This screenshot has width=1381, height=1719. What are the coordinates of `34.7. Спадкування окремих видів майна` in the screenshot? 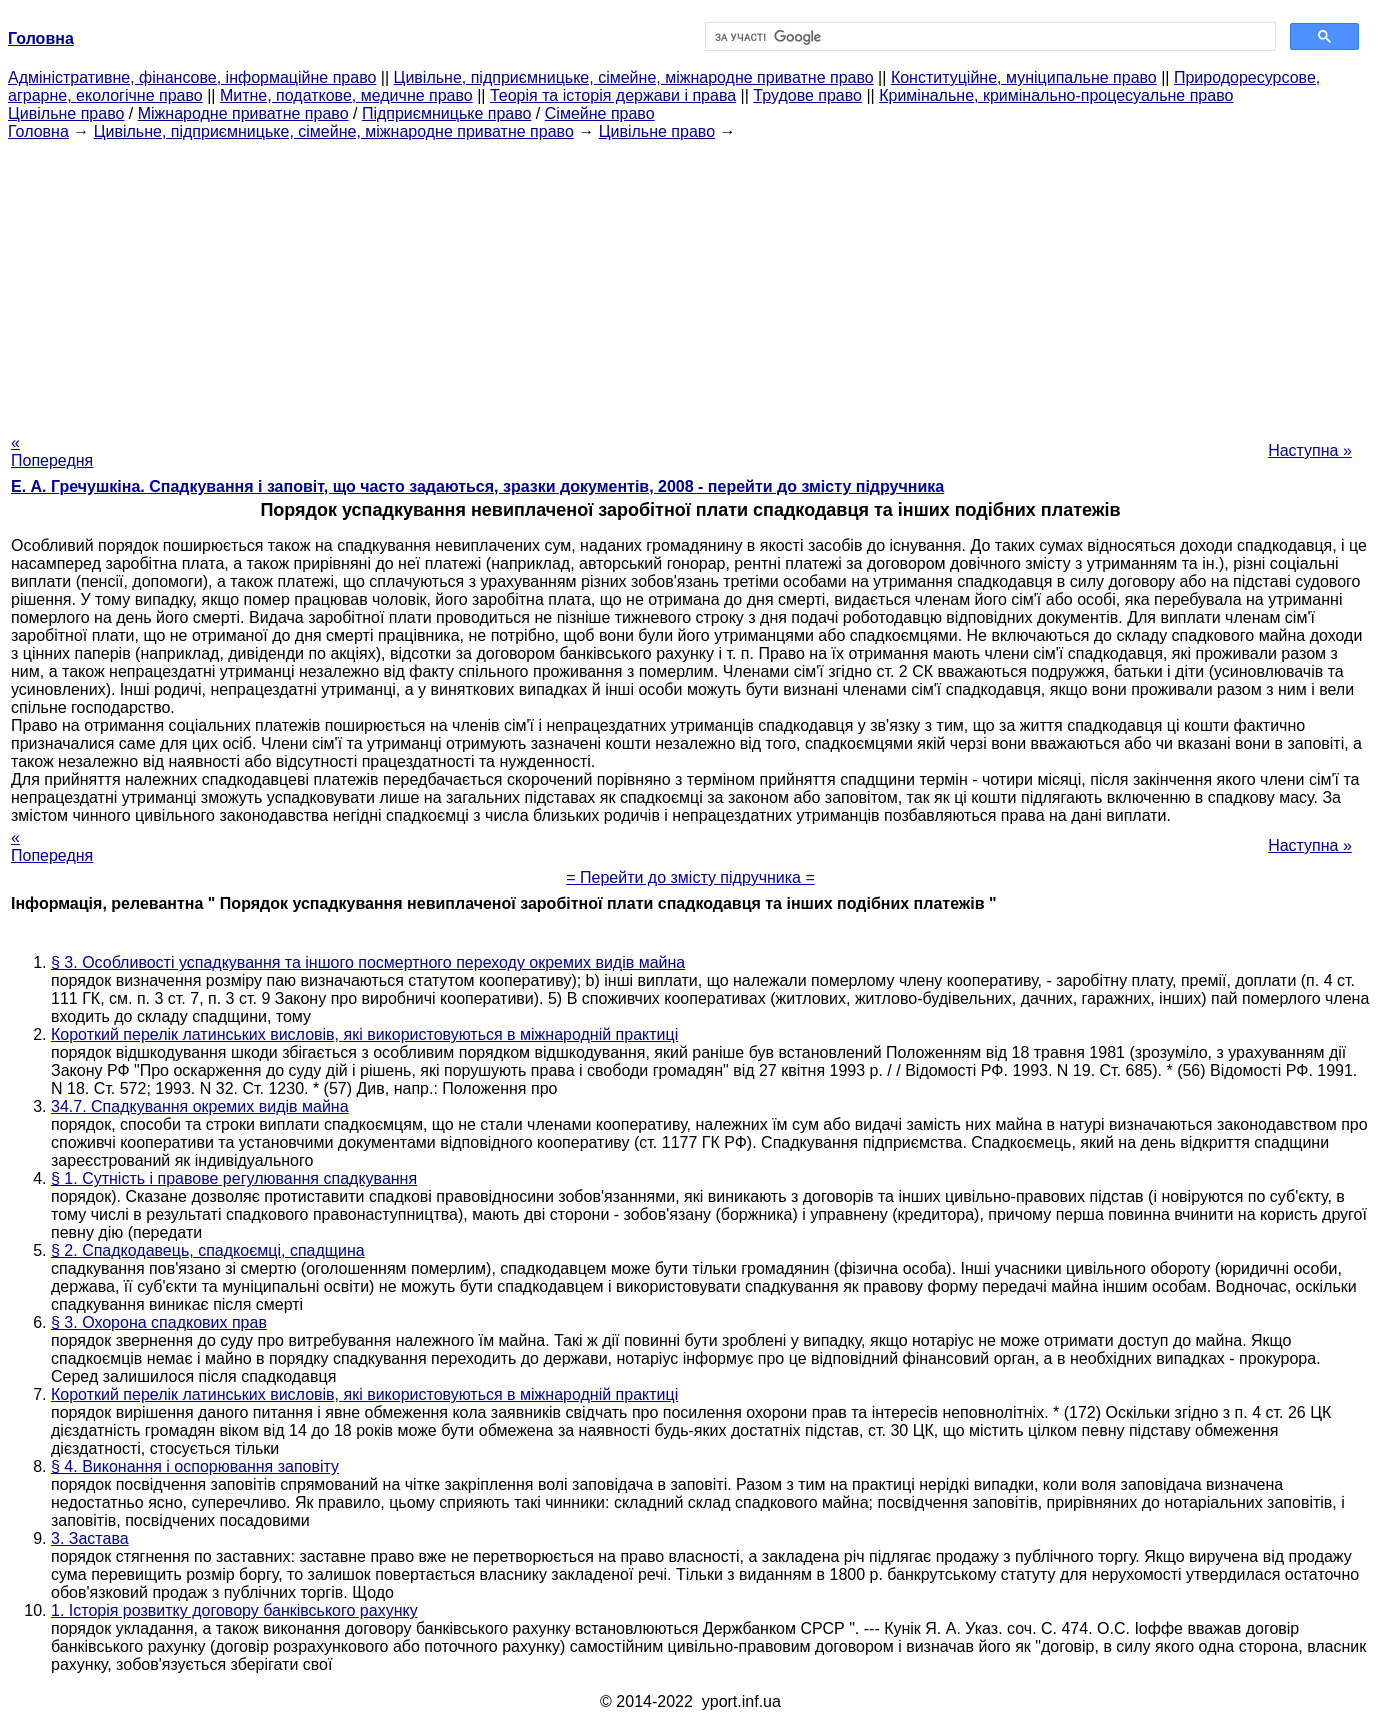 It's located at (200, 1106).